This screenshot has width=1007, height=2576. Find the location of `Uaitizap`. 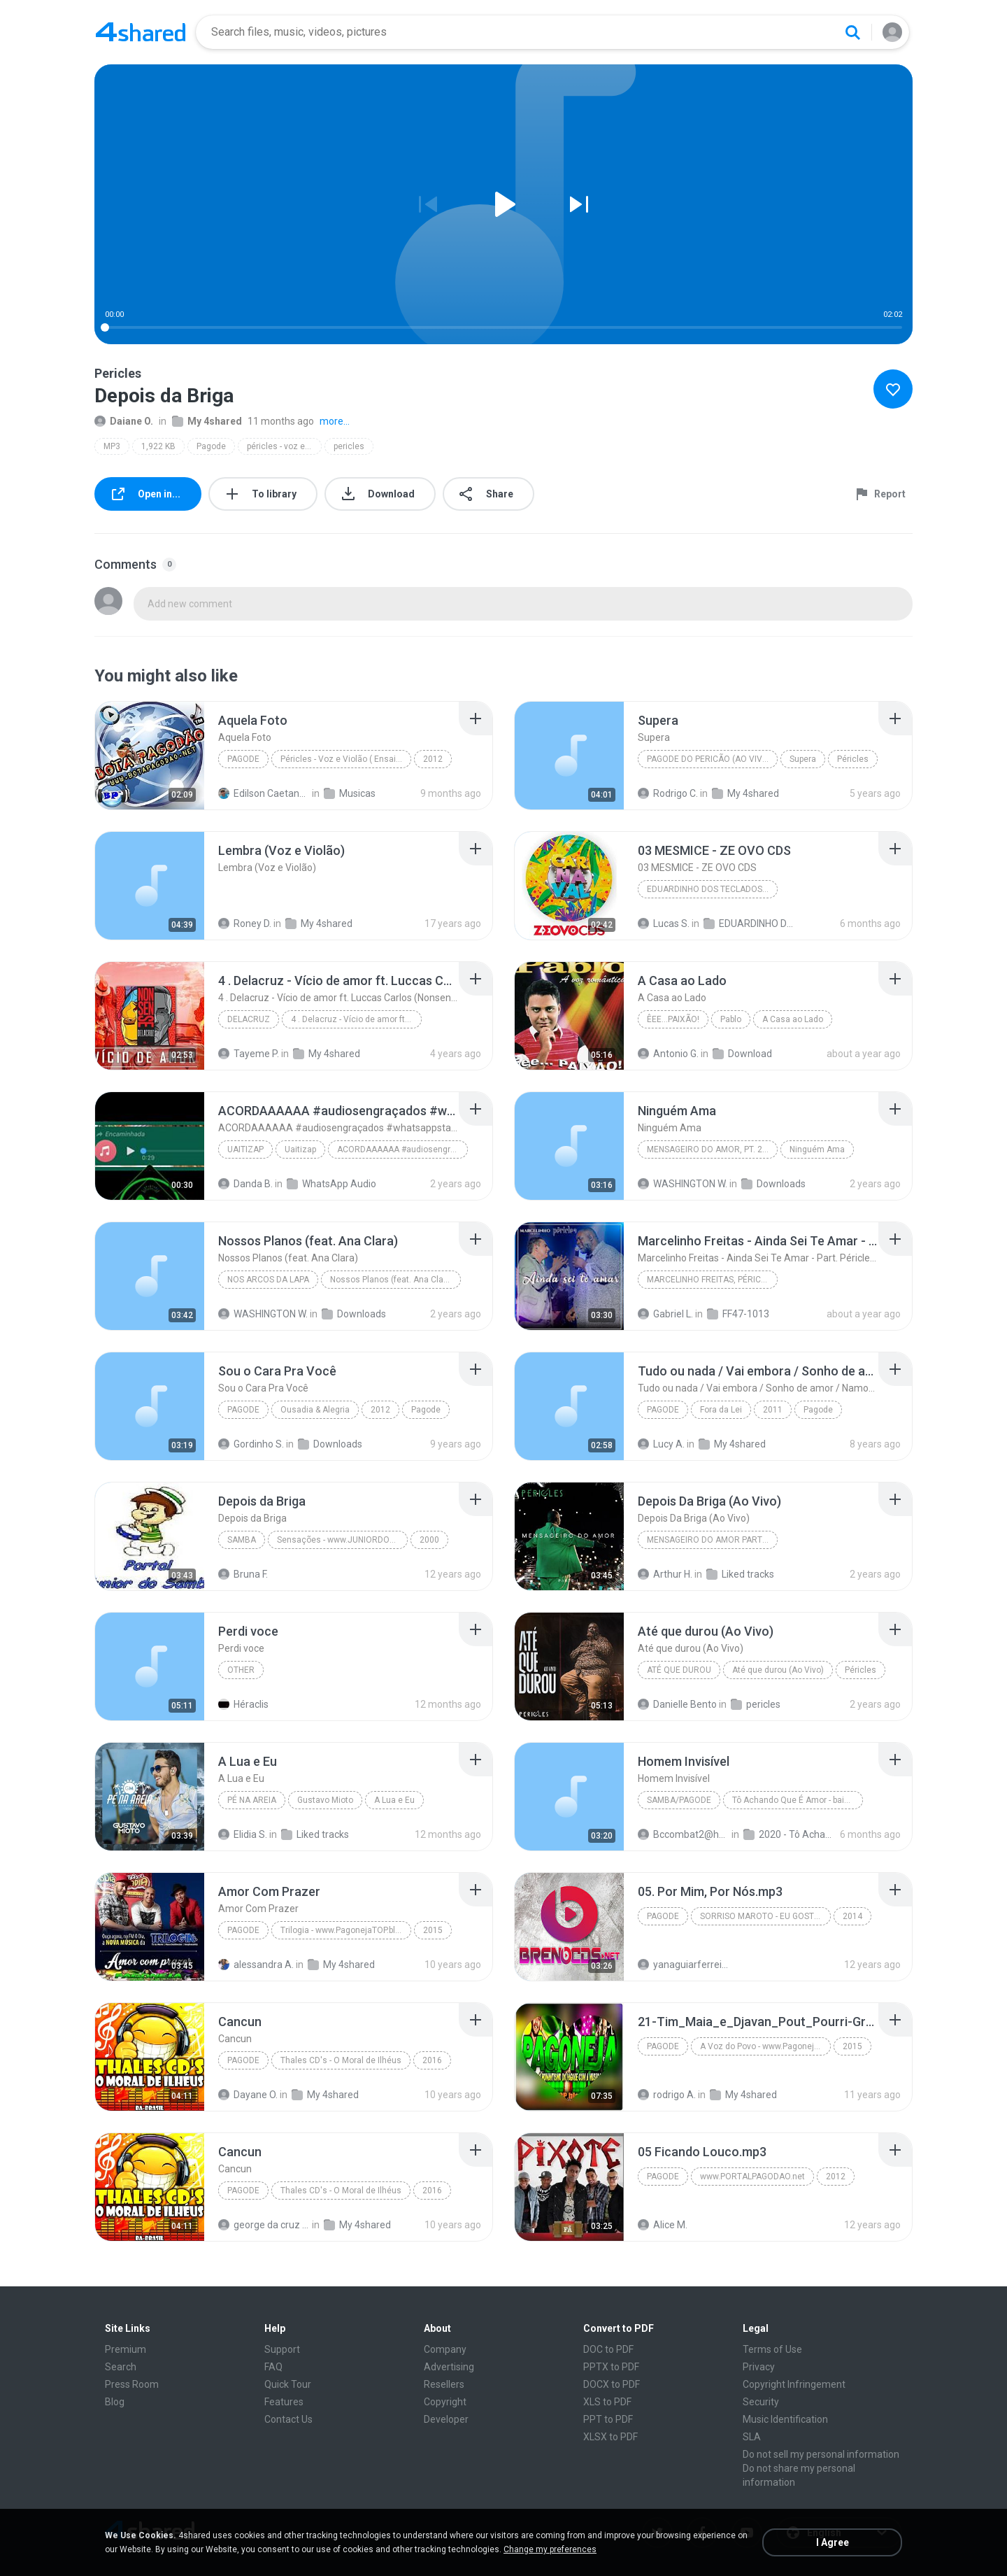

Uaitizap is located at coordinates (245, 1149).